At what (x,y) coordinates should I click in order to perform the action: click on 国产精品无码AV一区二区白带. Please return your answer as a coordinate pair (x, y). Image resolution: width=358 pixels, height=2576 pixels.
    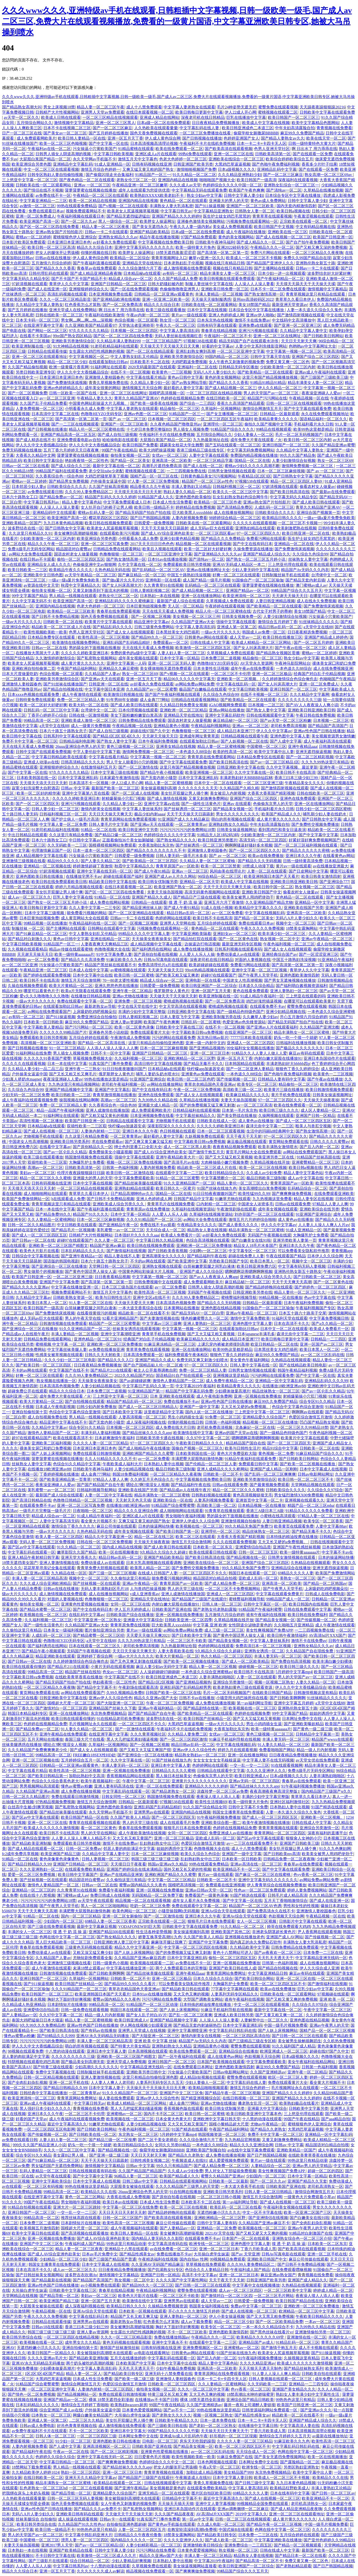
    Looking at the image, I should click on (197, 1313).